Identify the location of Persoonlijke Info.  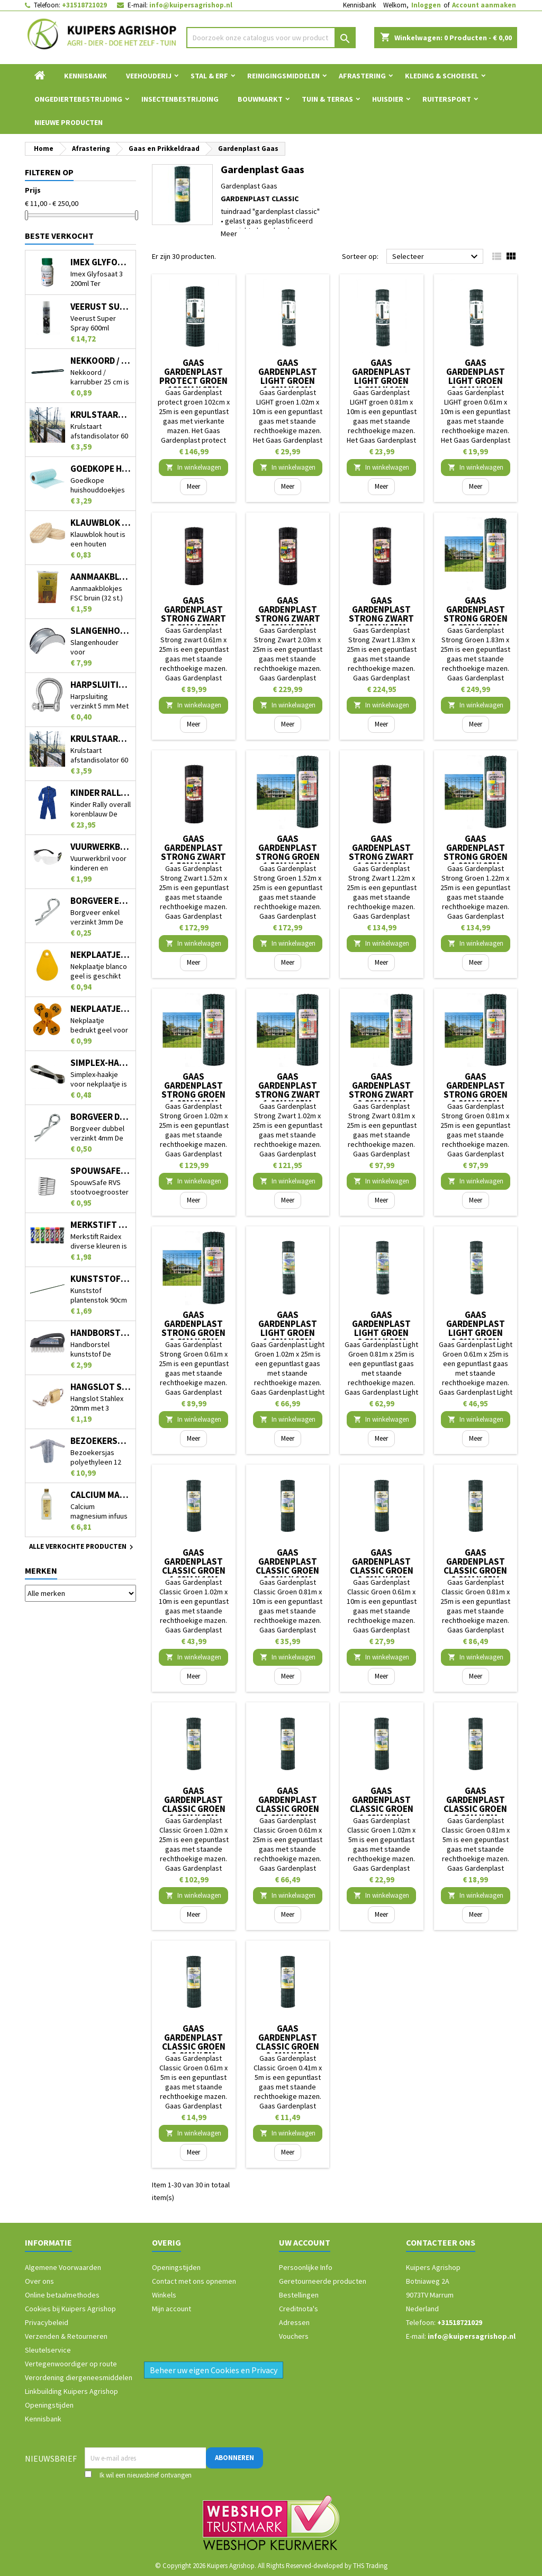
(305, 2267).